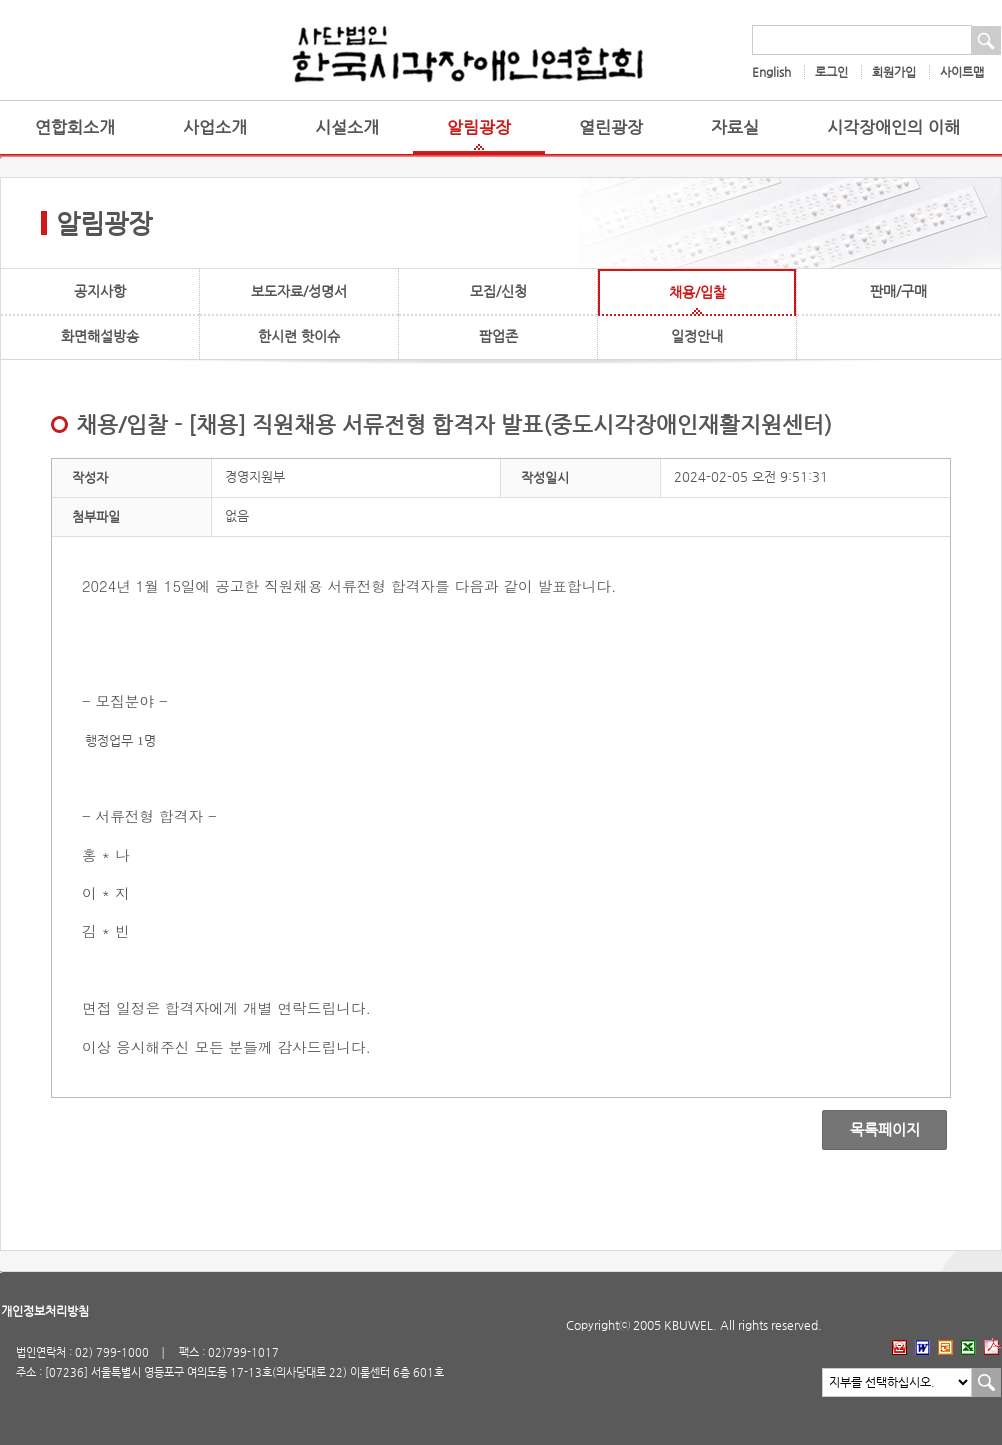 The height and width of the screenshot is (1445, 1002). I want to click on 공지사항, so click(100, 291).